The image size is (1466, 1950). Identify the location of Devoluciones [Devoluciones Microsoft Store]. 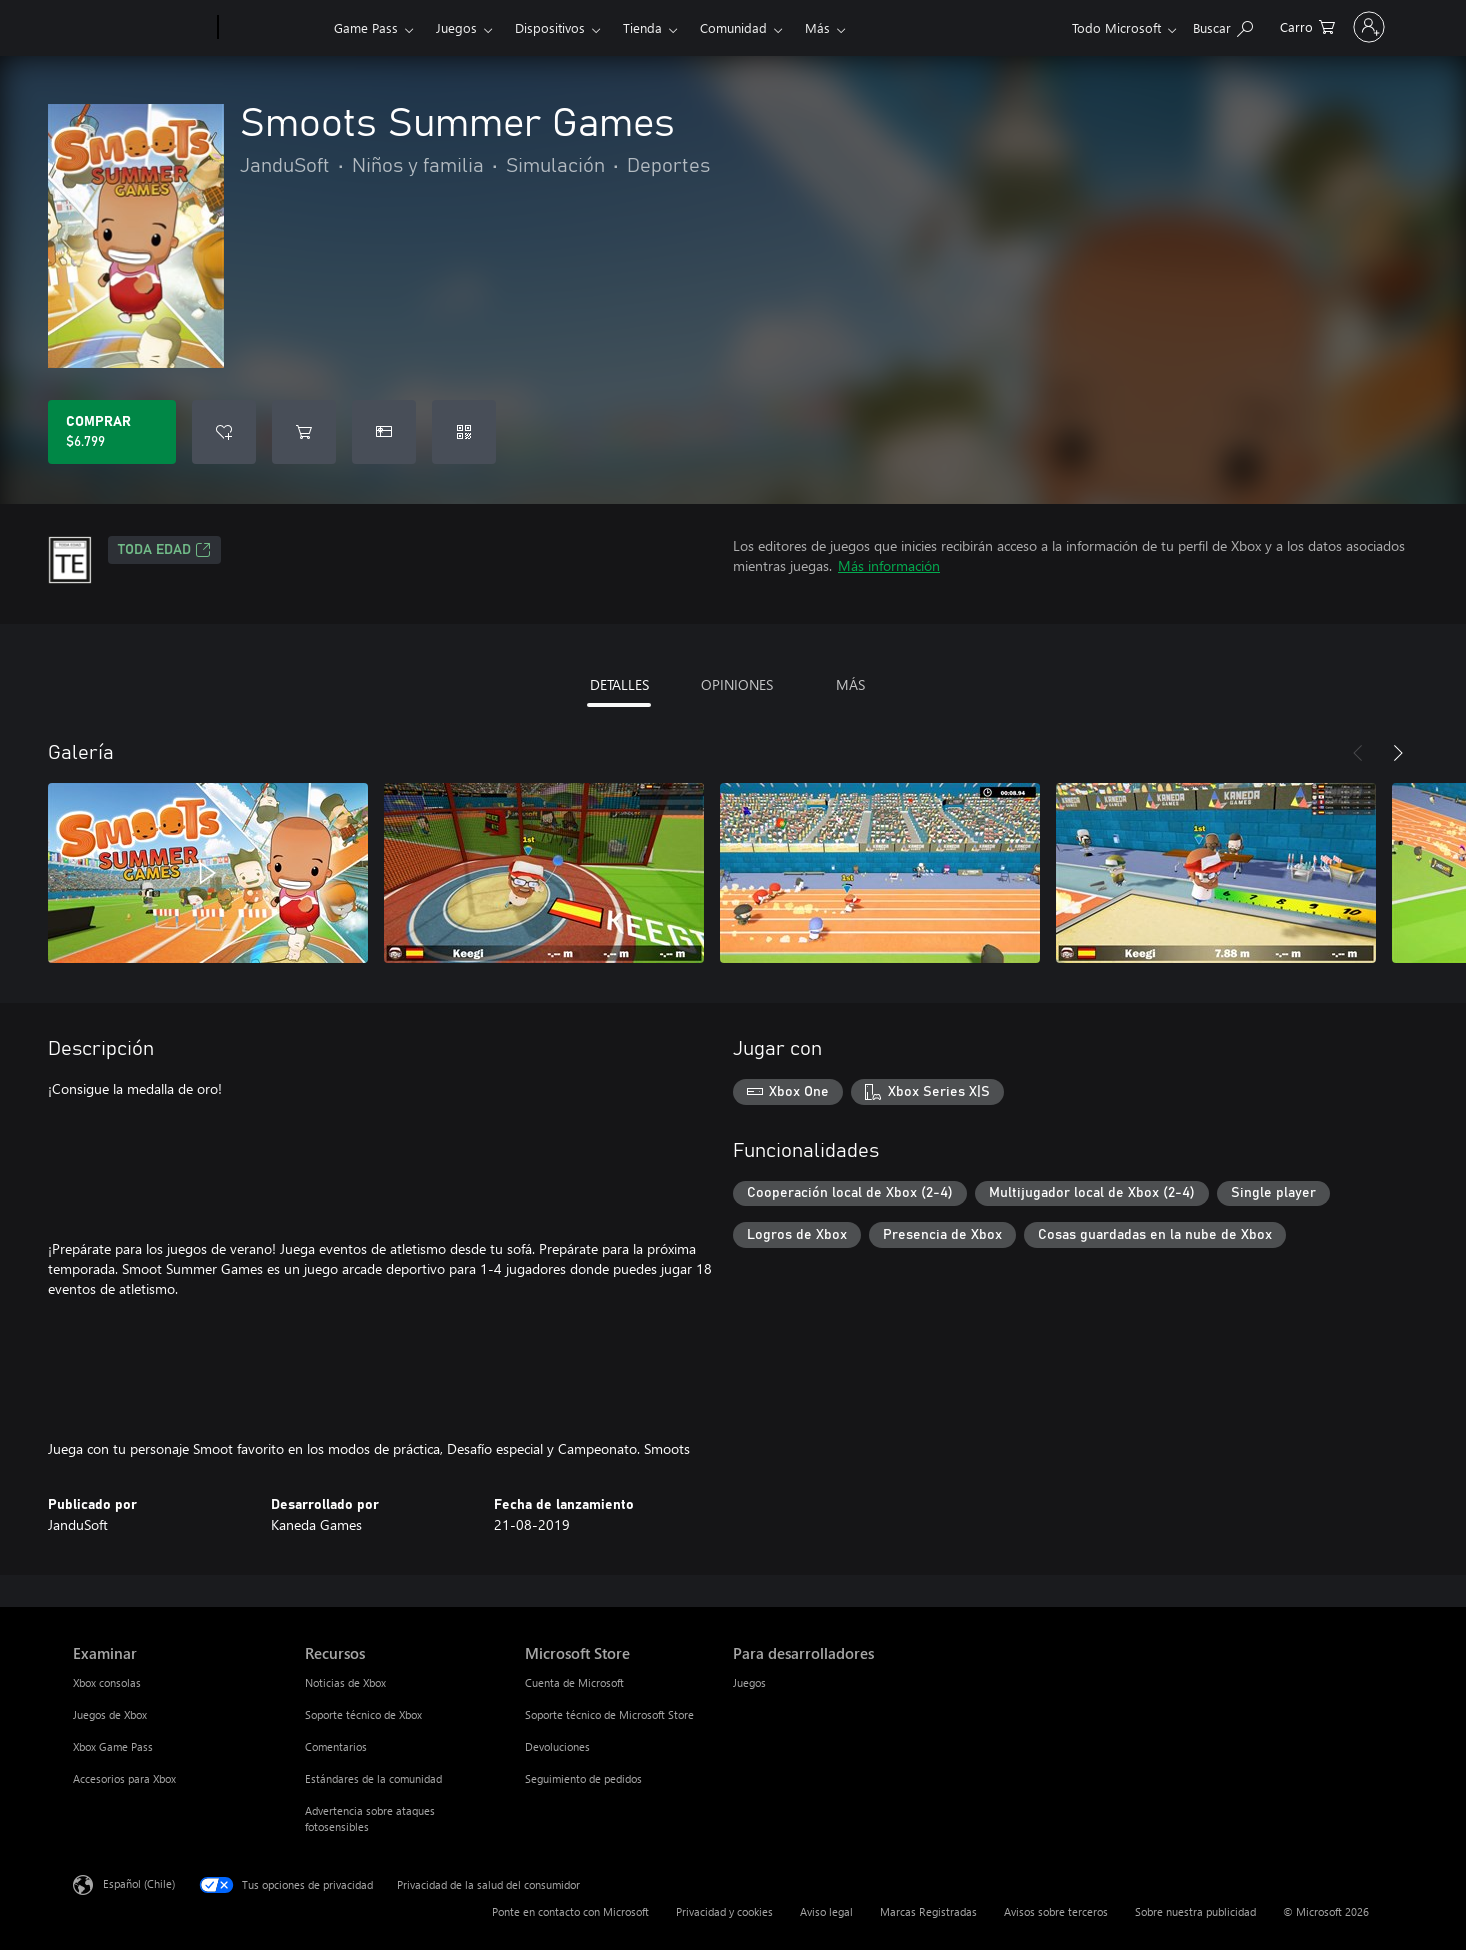
(557, 1746).